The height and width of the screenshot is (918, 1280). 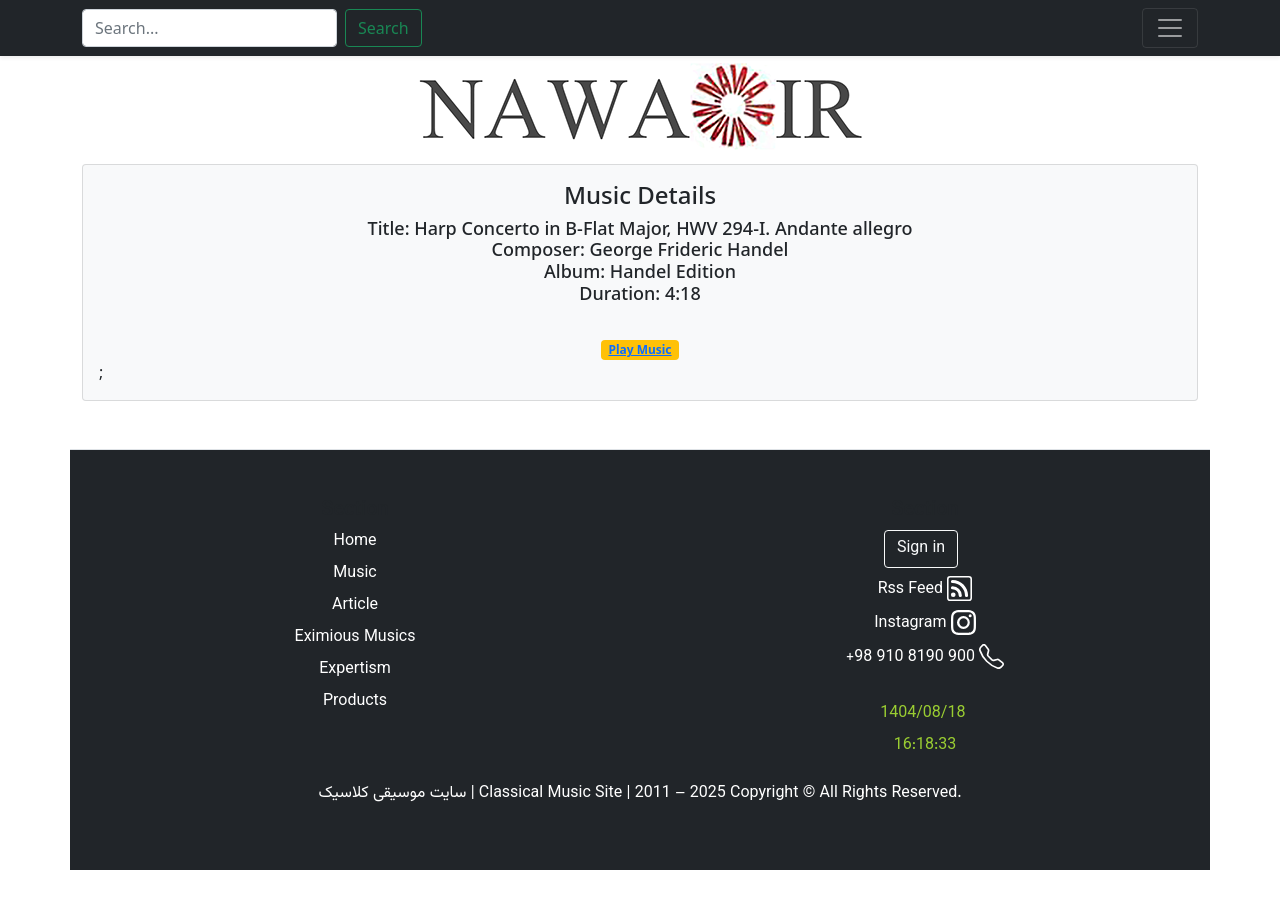 What do you see at coordinates (639, 349) in the screenshot?
I see `Play Music` at bounding box center [639, 349].